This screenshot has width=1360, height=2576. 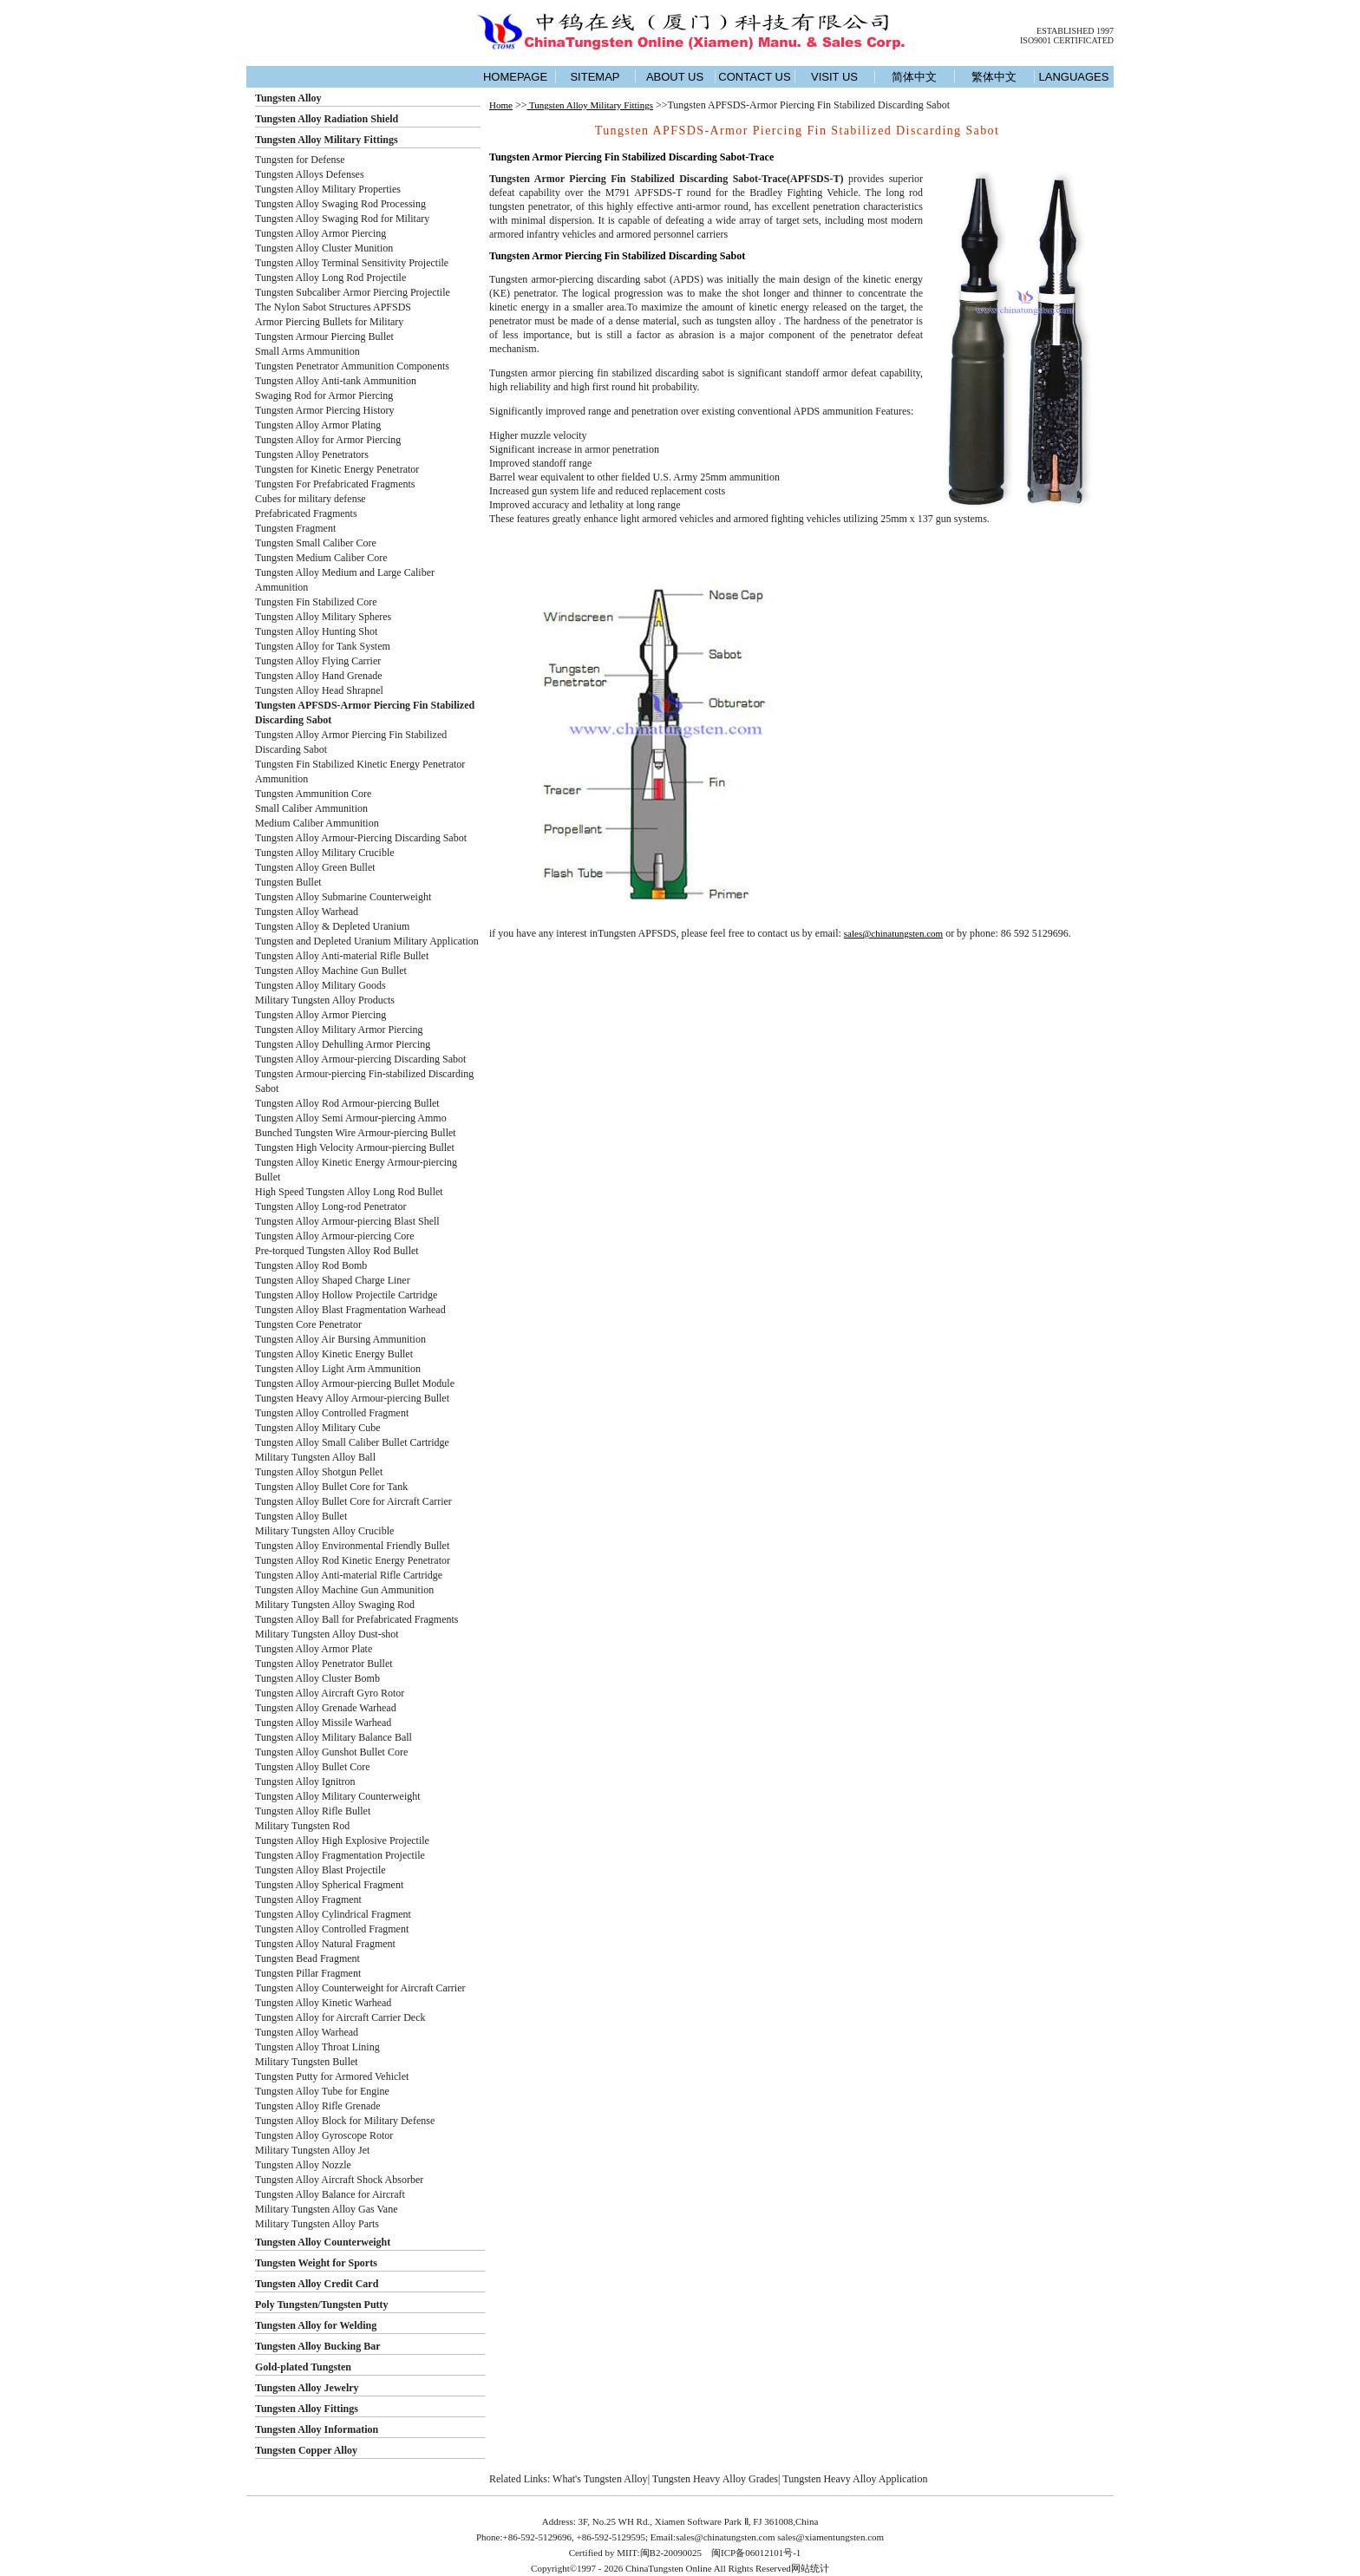 I want to click on Military Tungsten Alloy Jet, so click(x=312, y=2150).